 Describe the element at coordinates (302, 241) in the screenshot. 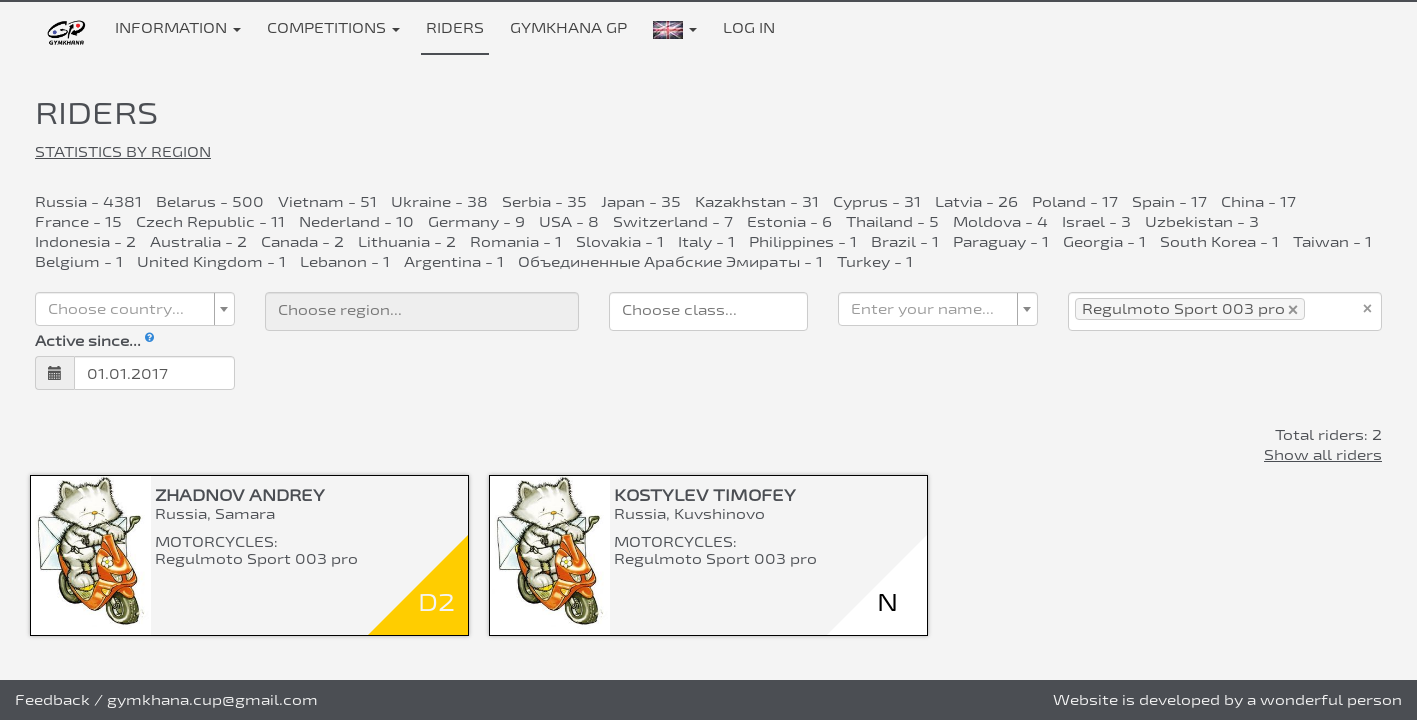

I see `Canada - 2` at that location.